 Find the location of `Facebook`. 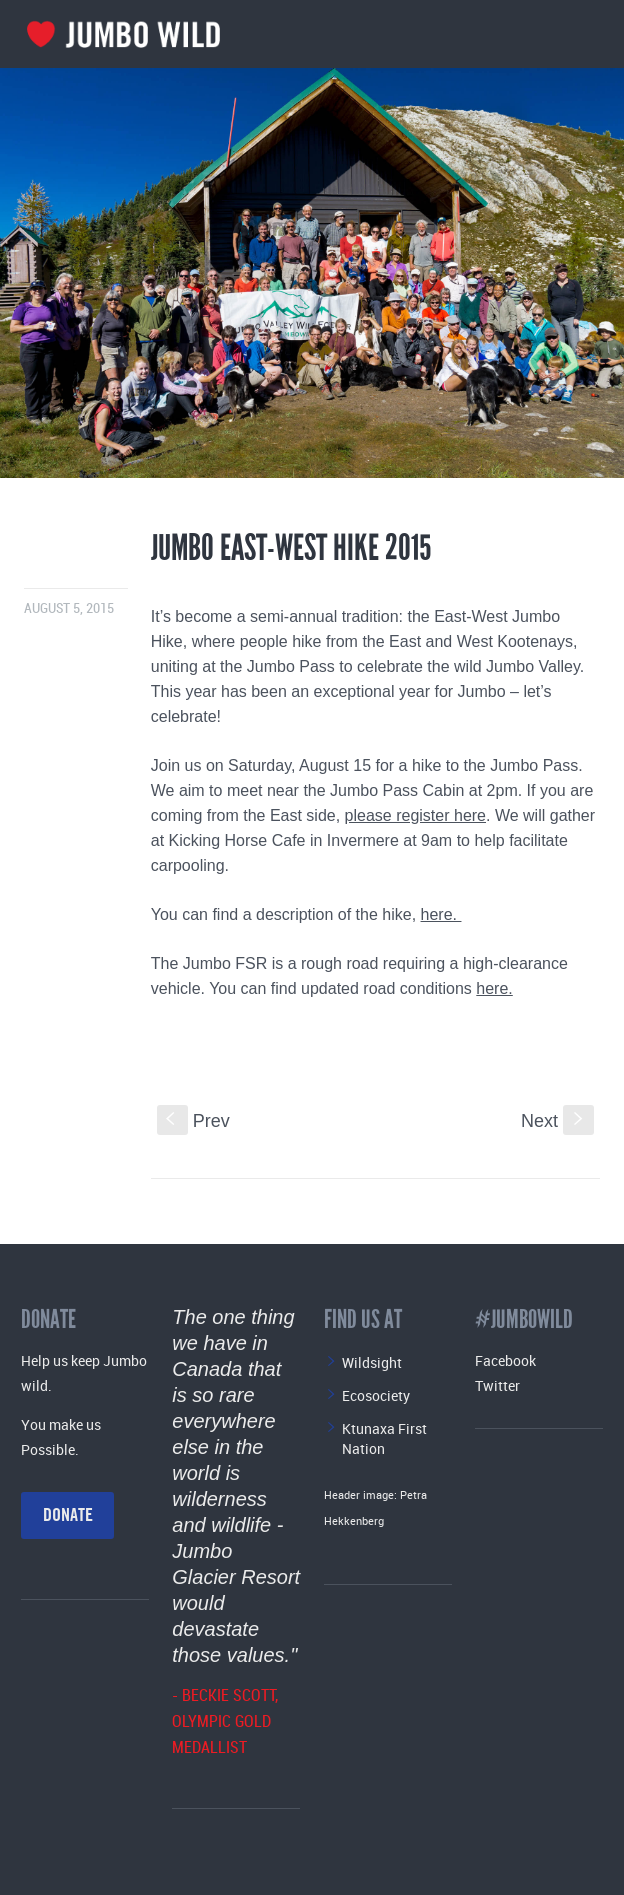

Facebook is located at coordinates (505, 1360).